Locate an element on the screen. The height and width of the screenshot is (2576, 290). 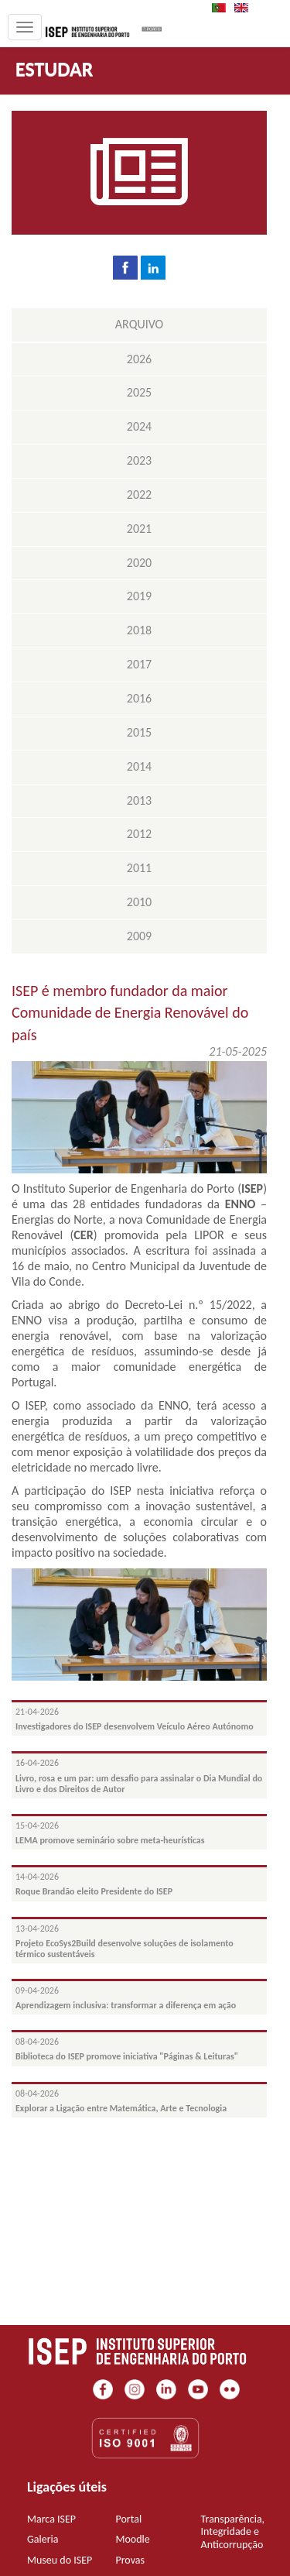
Provas is located at coordinates (130, 2560).